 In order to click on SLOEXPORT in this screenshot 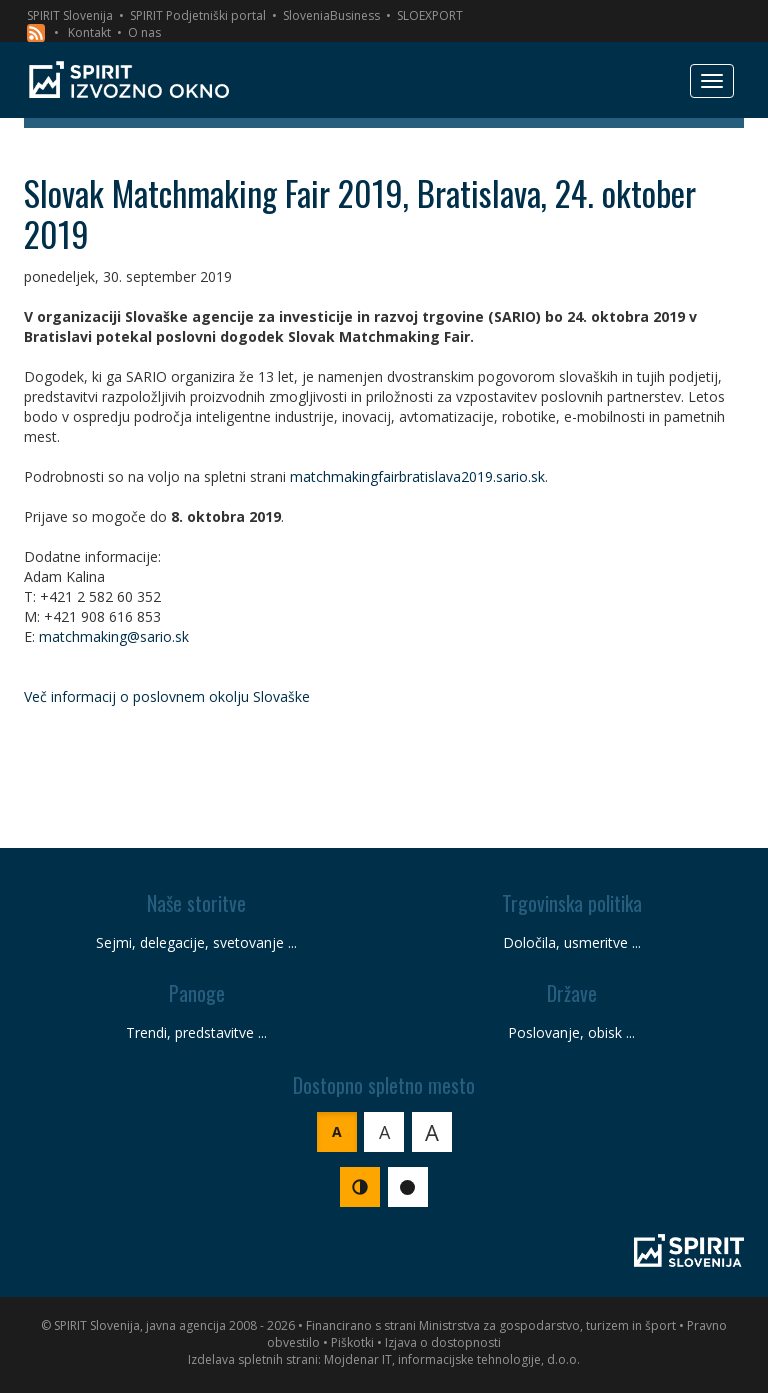, I will do `click(430, 15)`.